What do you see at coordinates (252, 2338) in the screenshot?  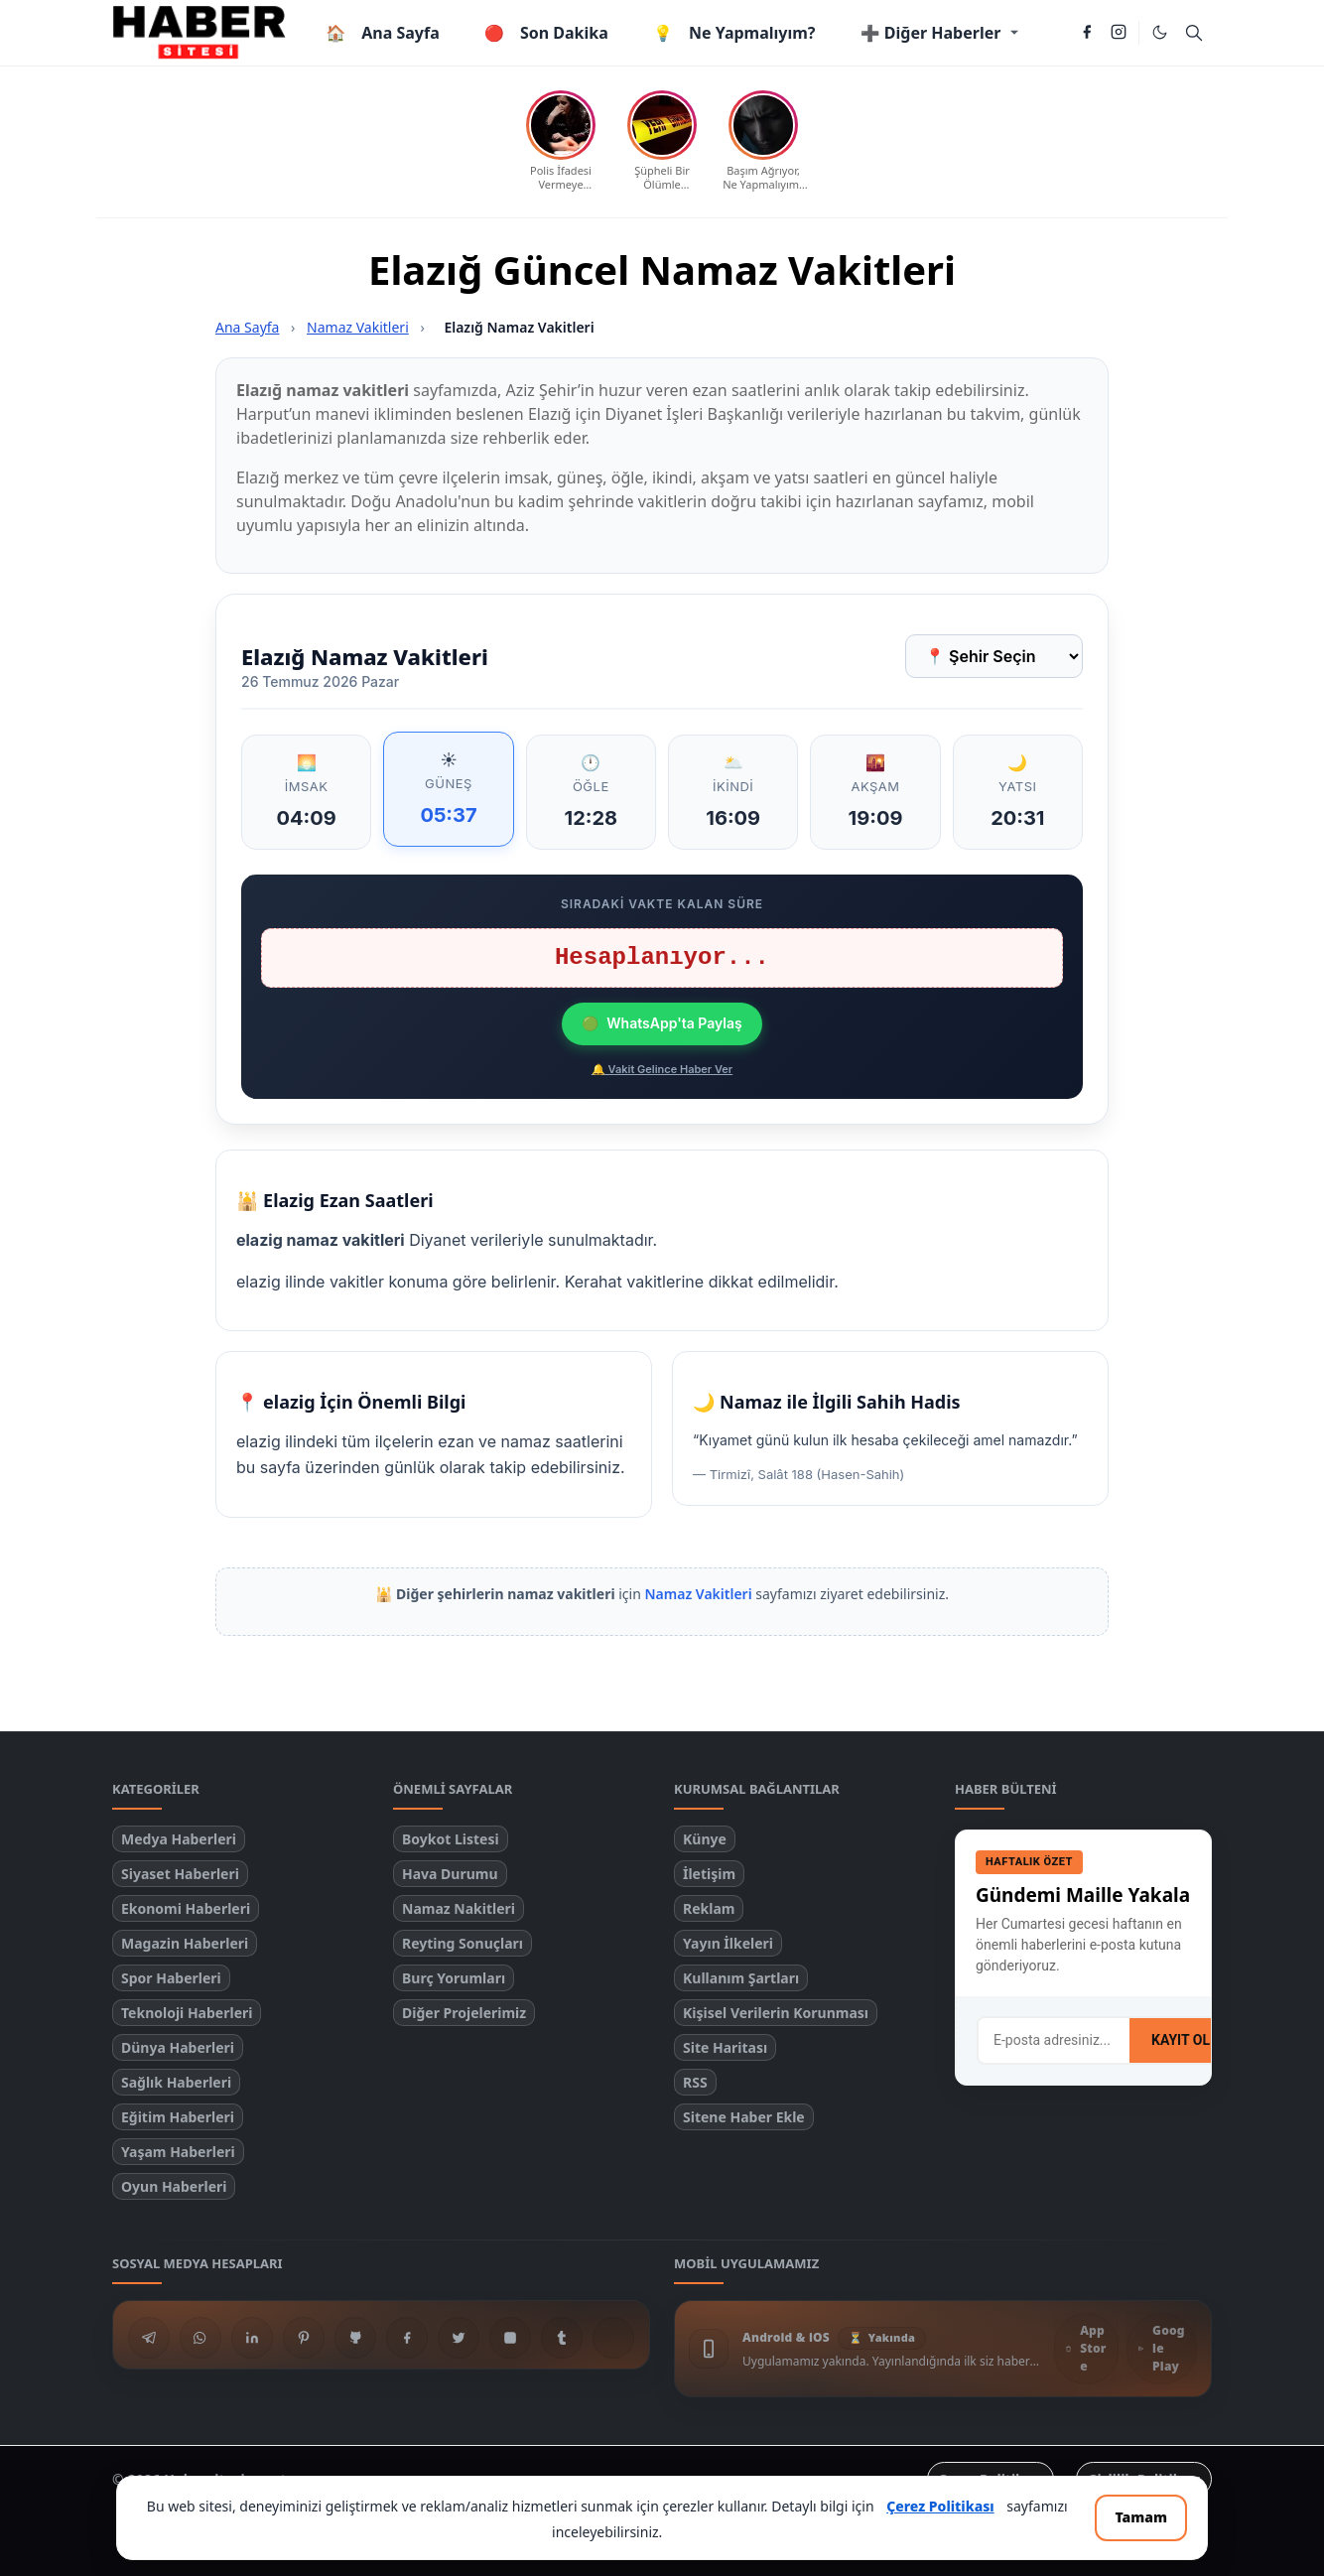 I see `[linkedin]` at bounding box center [252, 2338].